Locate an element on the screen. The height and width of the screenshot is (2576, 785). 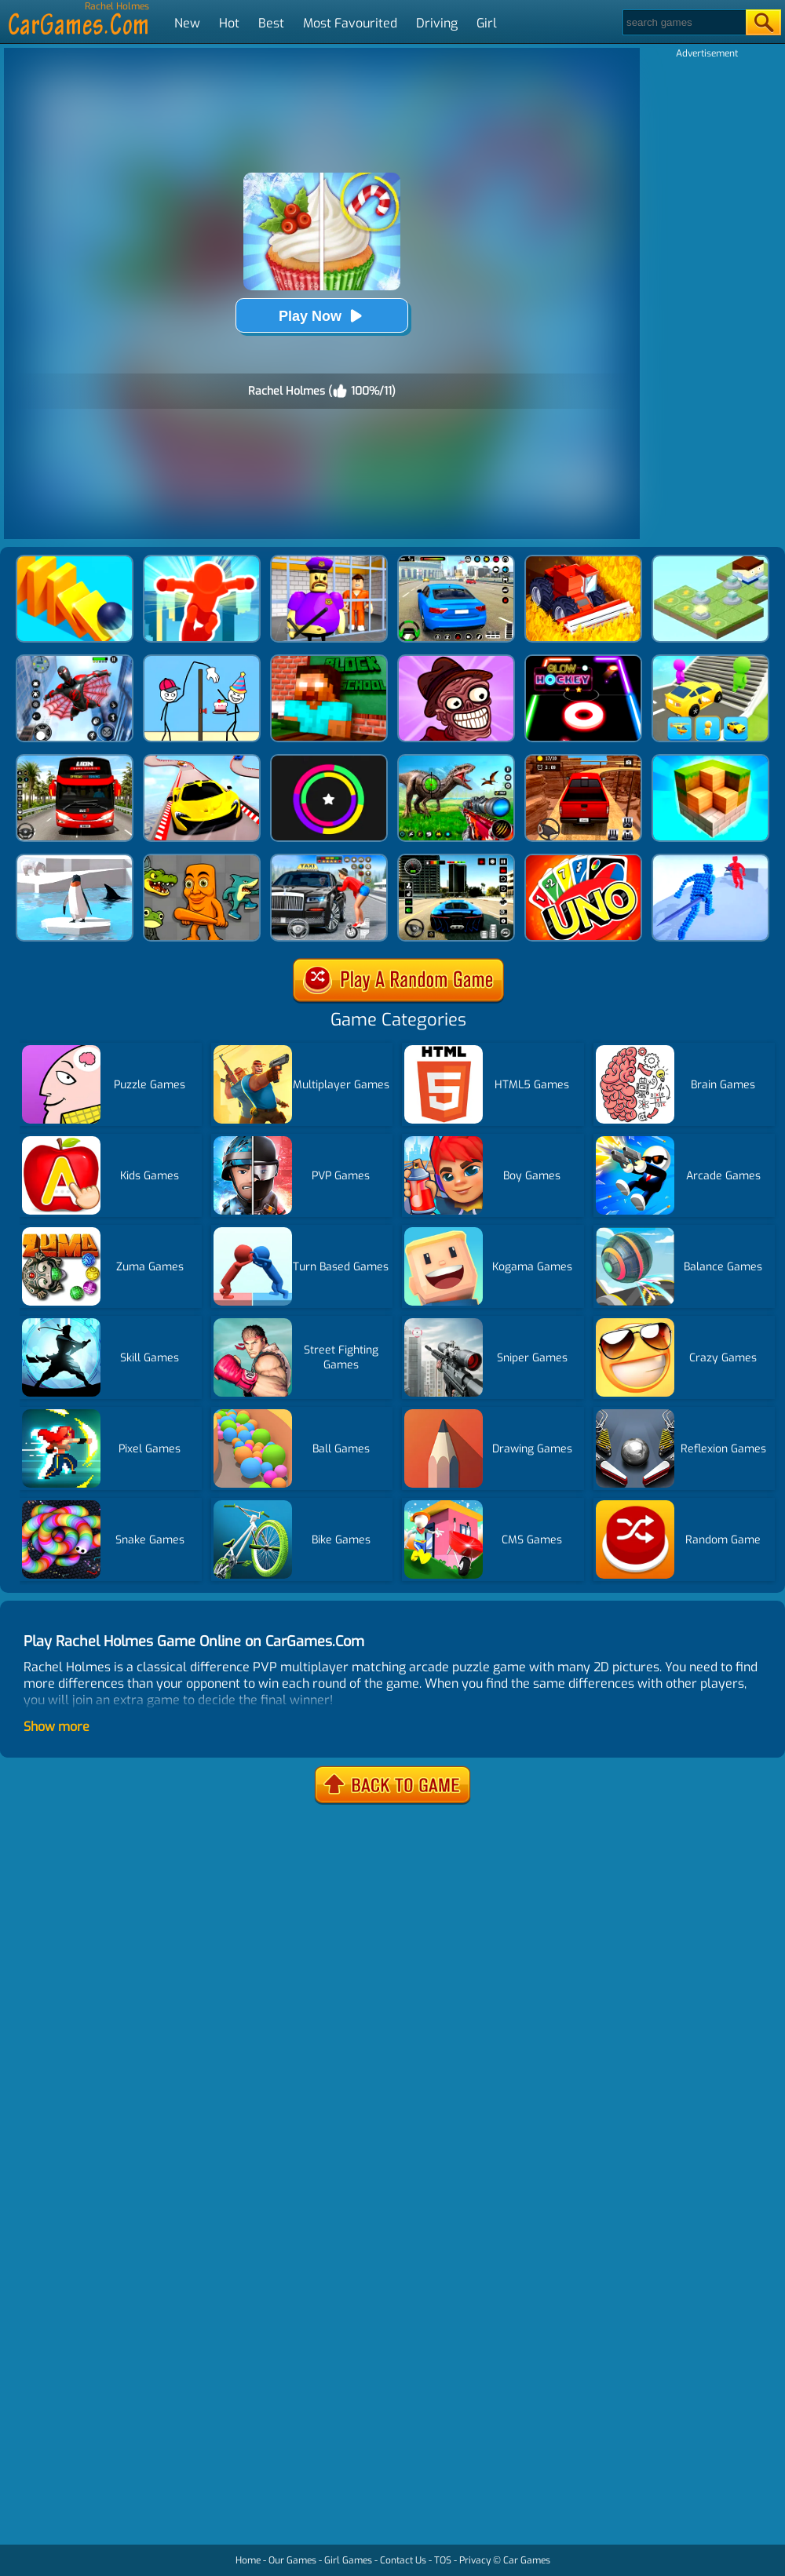
Car Games is located at coordinates (526, 2560).